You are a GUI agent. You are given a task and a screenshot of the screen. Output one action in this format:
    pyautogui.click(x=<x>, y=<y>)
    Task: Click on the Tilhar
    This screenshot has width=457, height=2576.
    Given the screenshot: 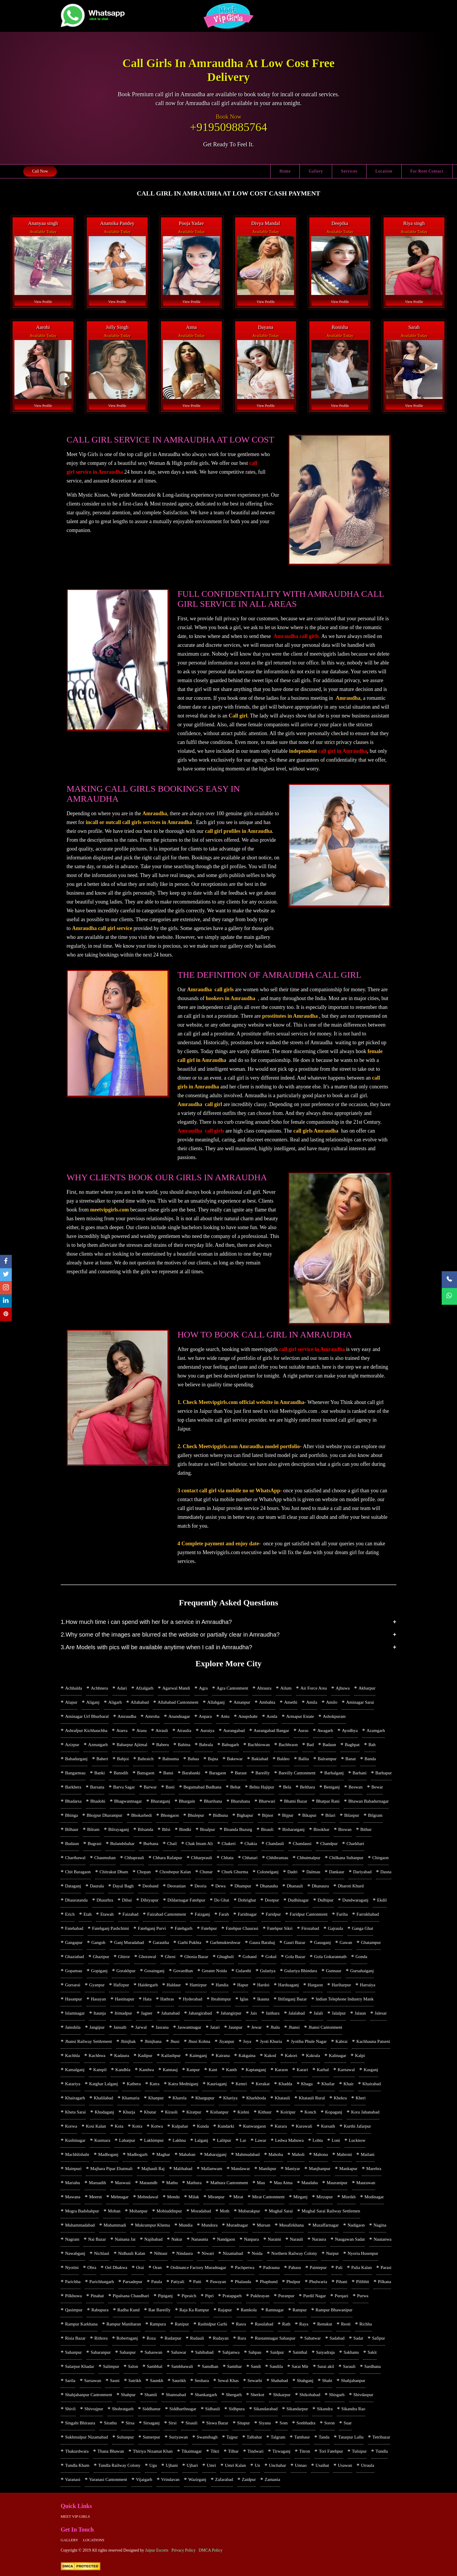 What is the action you would take?
    pyautogui.click(x=233, y=2451)
    